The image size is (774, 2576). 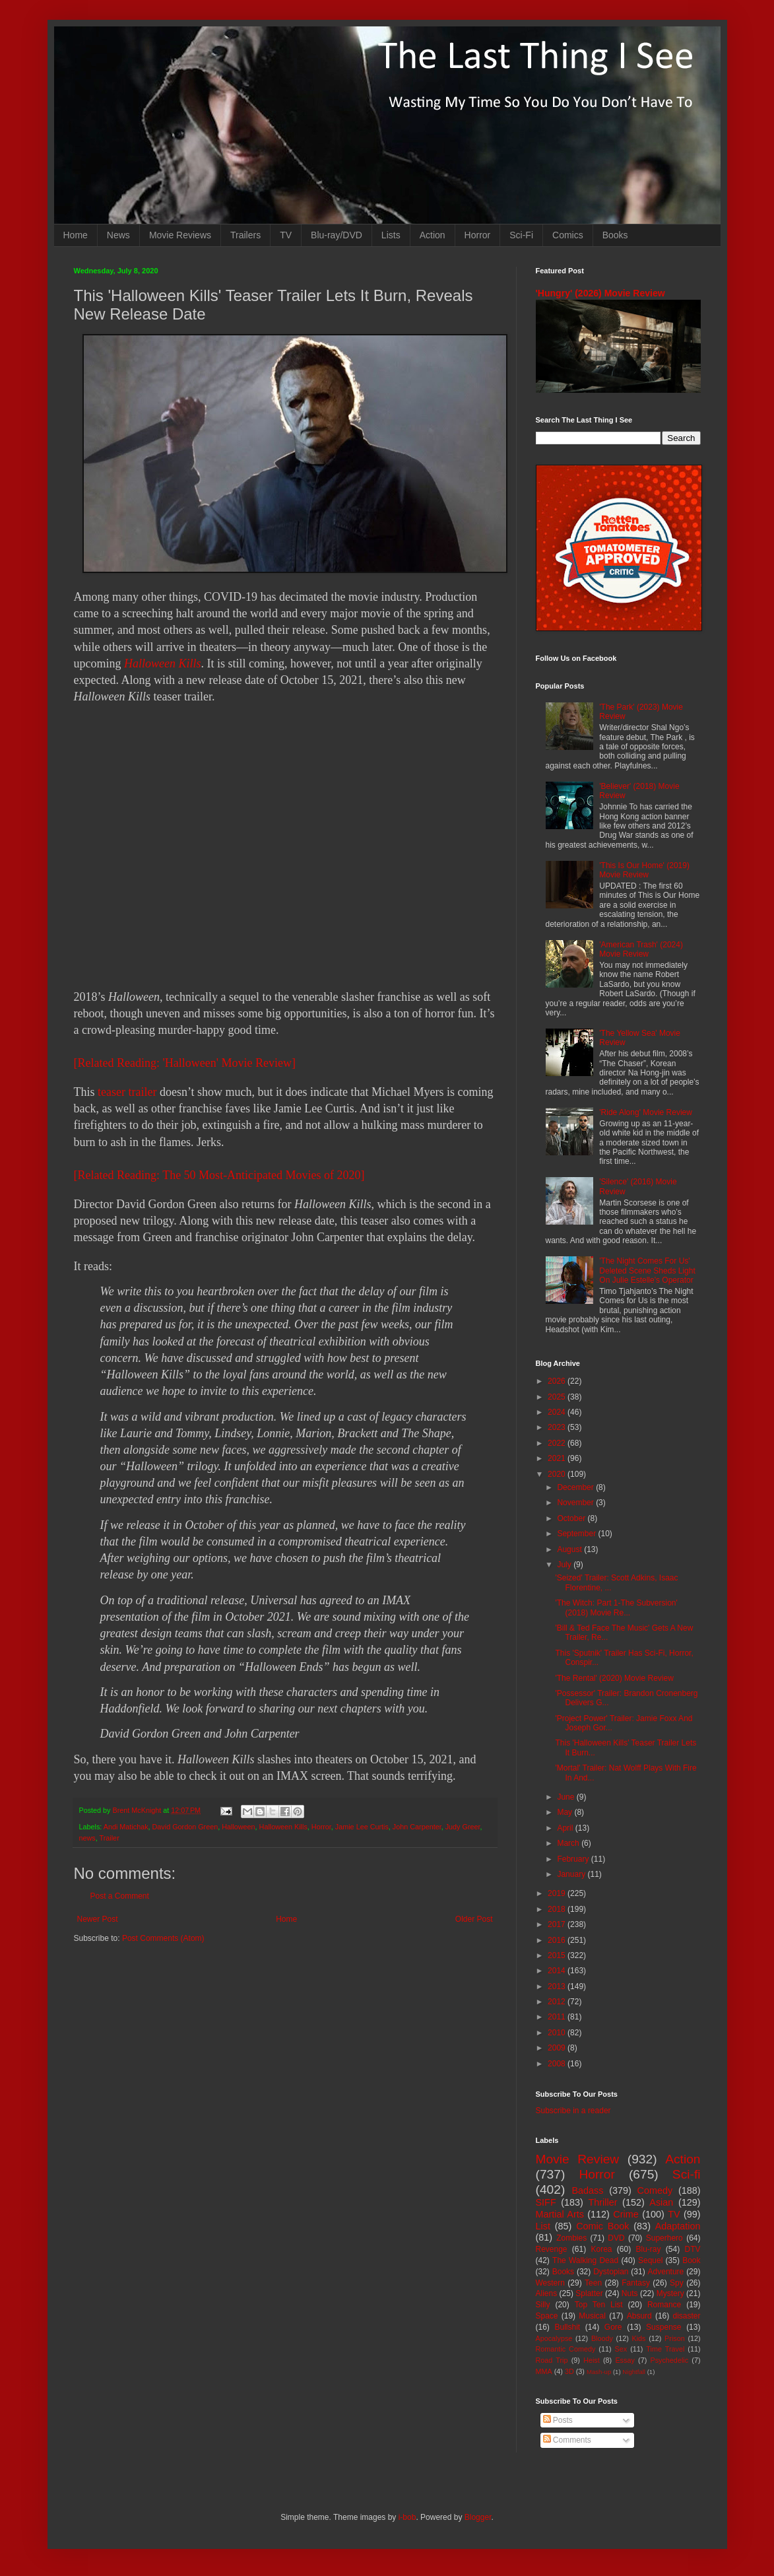 What do you see at coordinates (621, 2349) in the screenshot?
I see `Sex` at bounding box center [621, 2349].